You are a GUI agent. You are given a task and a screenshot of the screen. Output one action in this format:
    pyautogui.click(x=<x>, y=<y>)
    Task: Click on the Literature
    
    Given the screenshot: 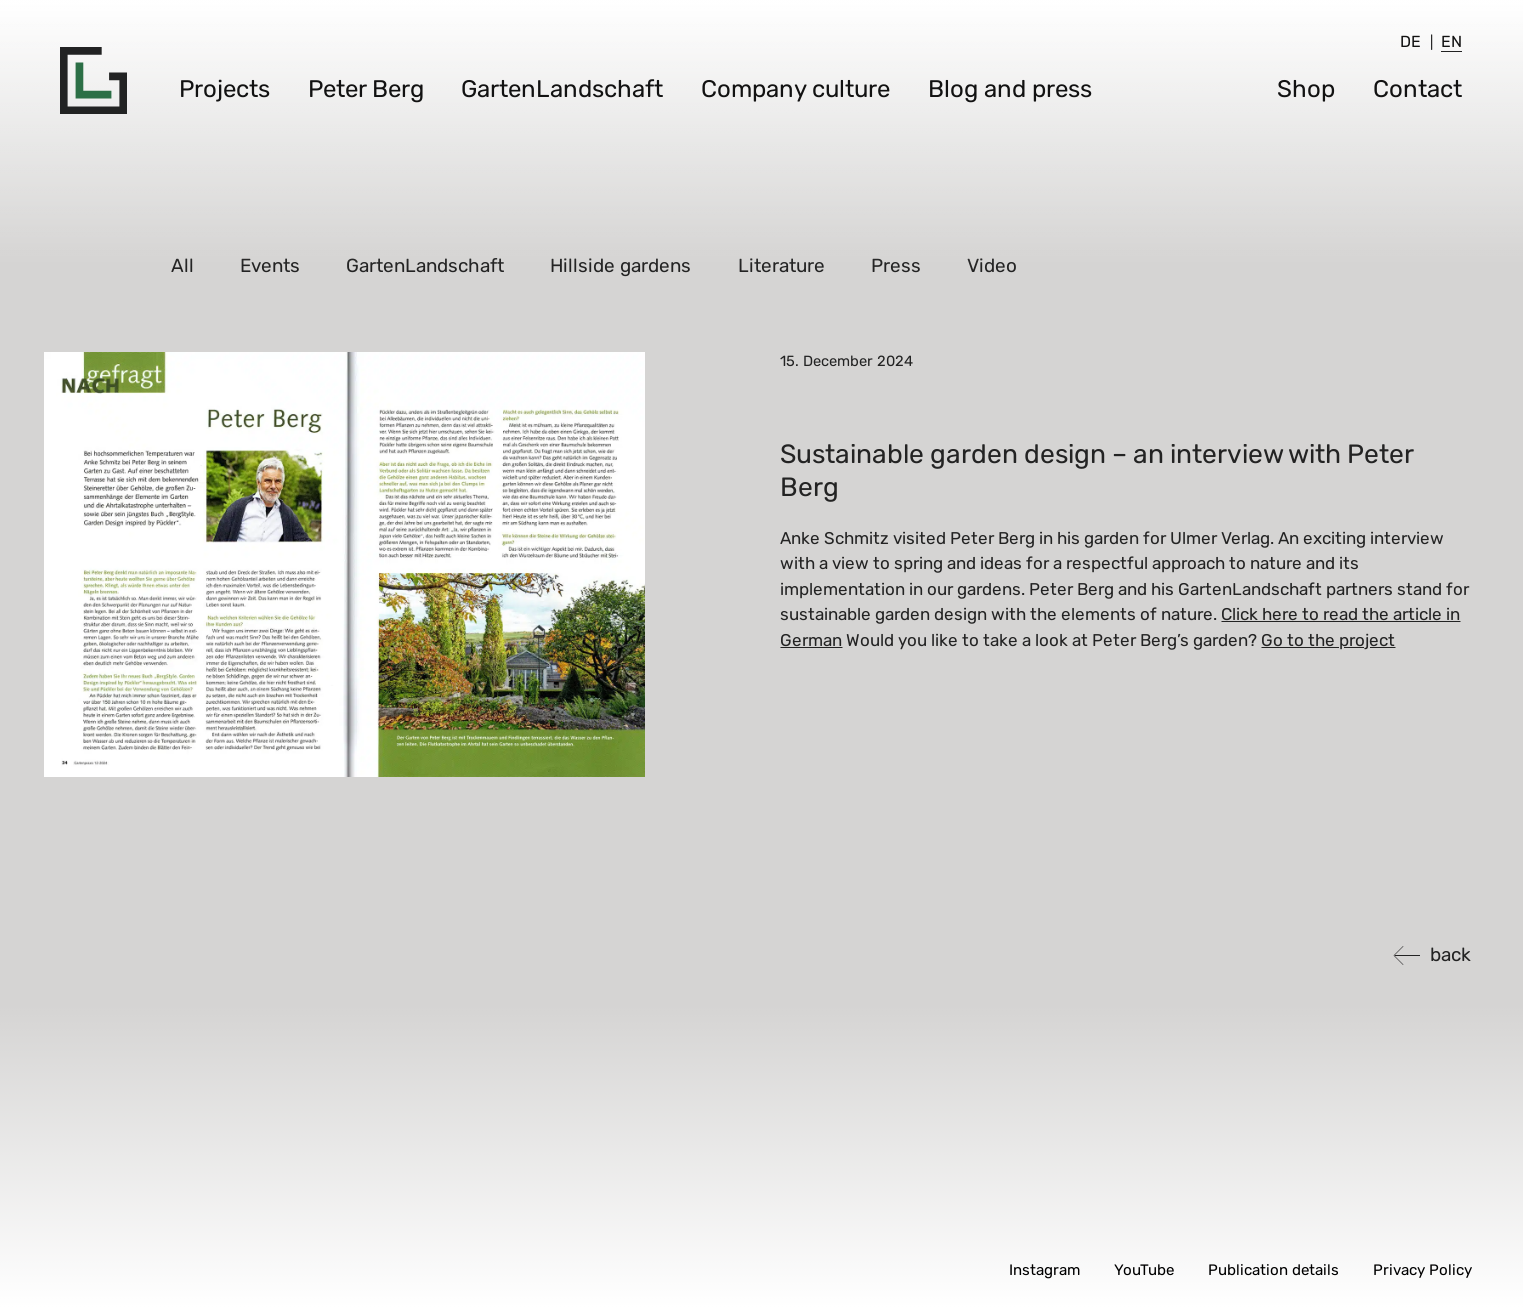 What is the action you would take?
    pyautogui.click(x=781, y=265)
    